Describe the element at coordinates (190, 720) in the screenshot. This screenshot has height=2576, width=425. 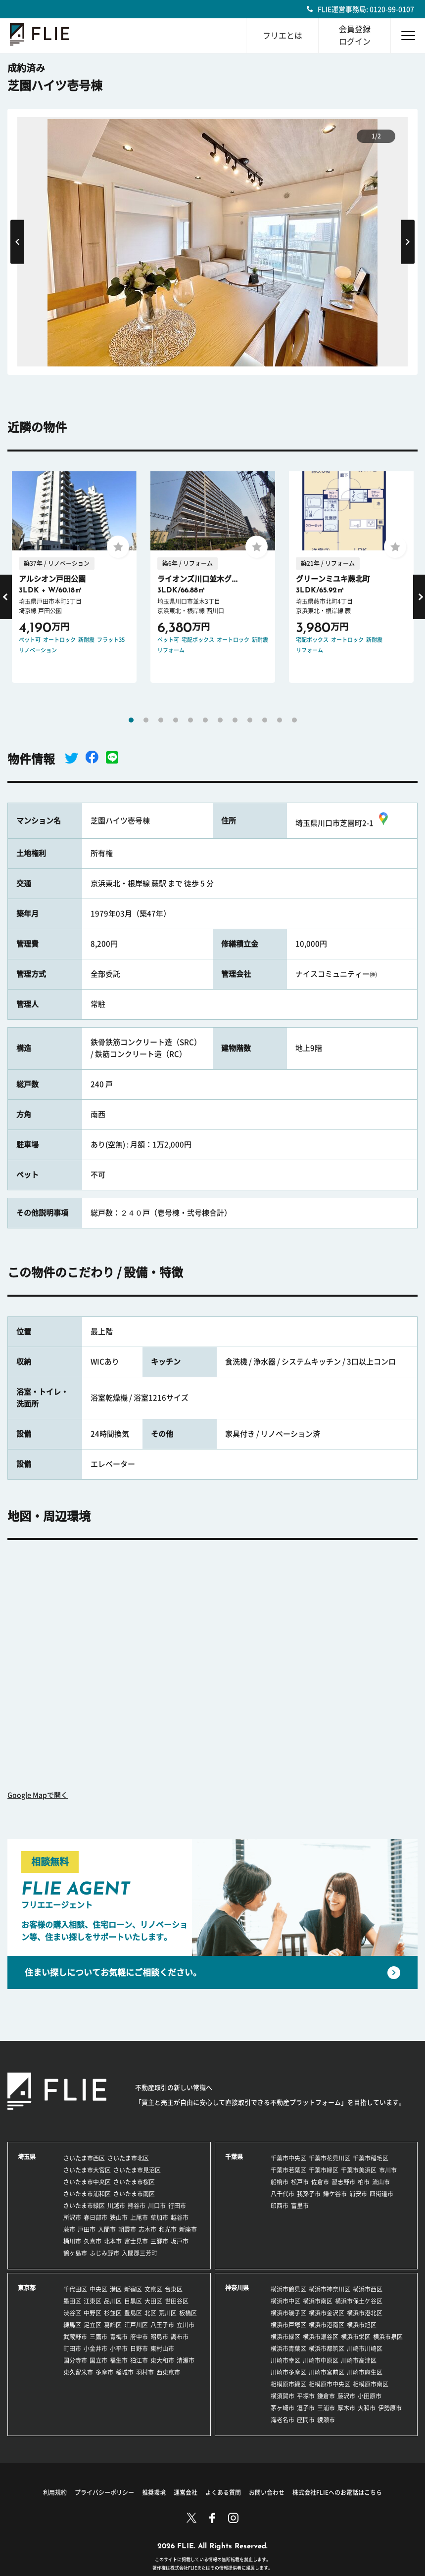
I see `5 [tab]` at that location.